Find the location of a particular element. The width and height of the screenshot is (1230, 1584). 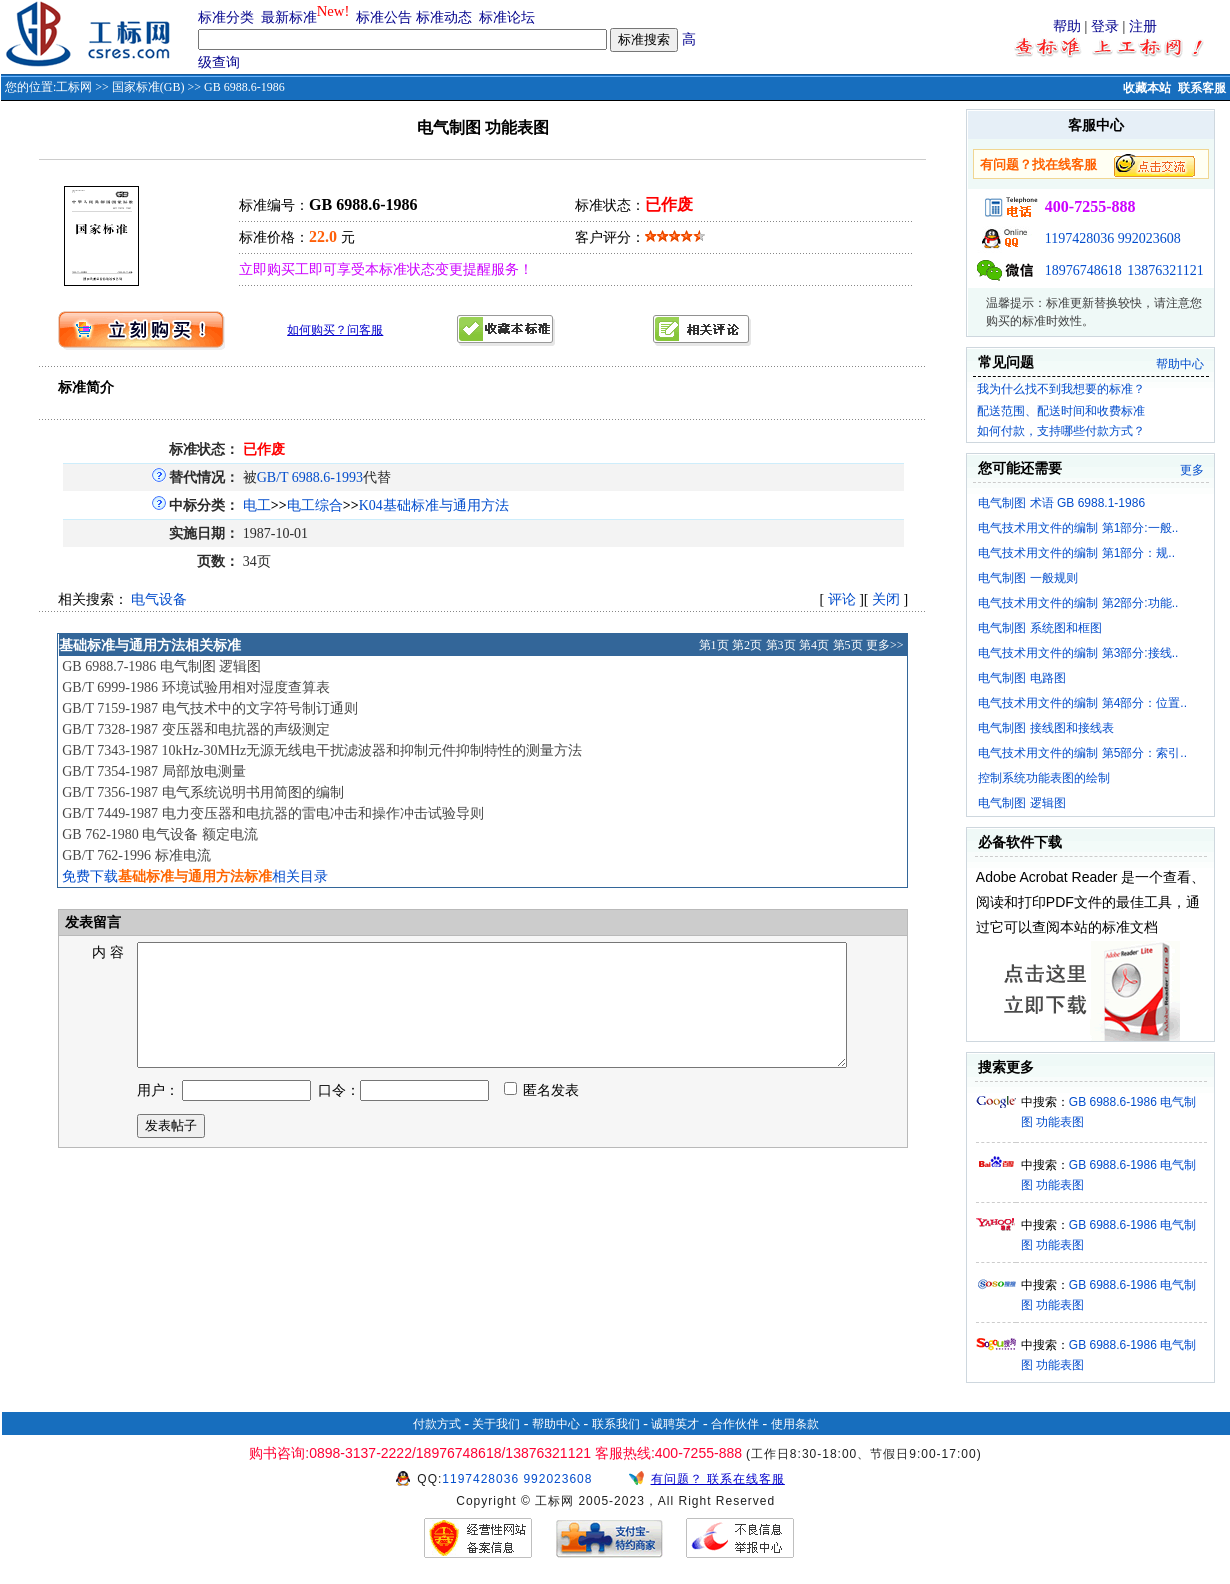

GB/T 7354-1987 局部放电测量 is located at coordinates (153, 771).